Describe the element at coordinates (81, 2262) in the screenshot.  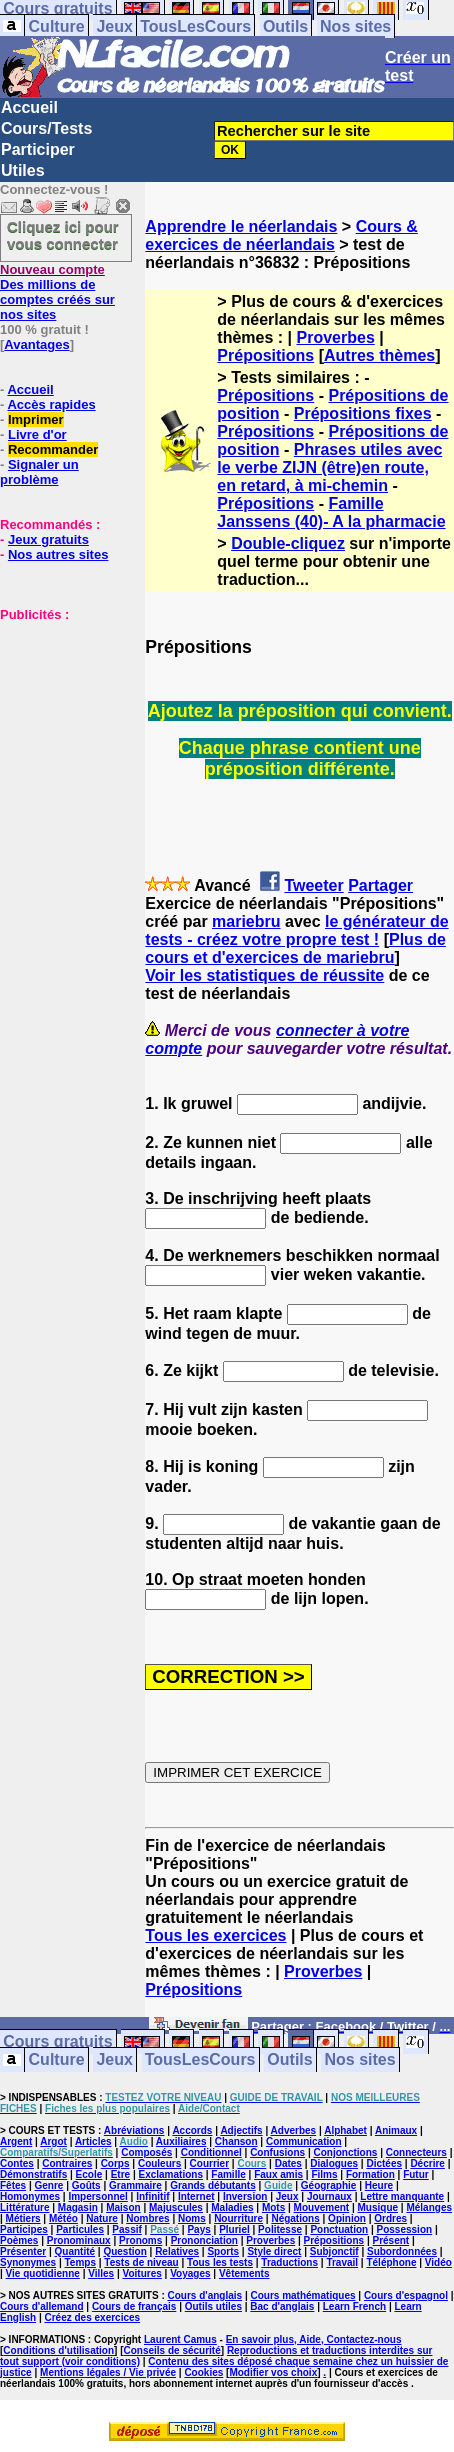
I see `Temps` at that location.